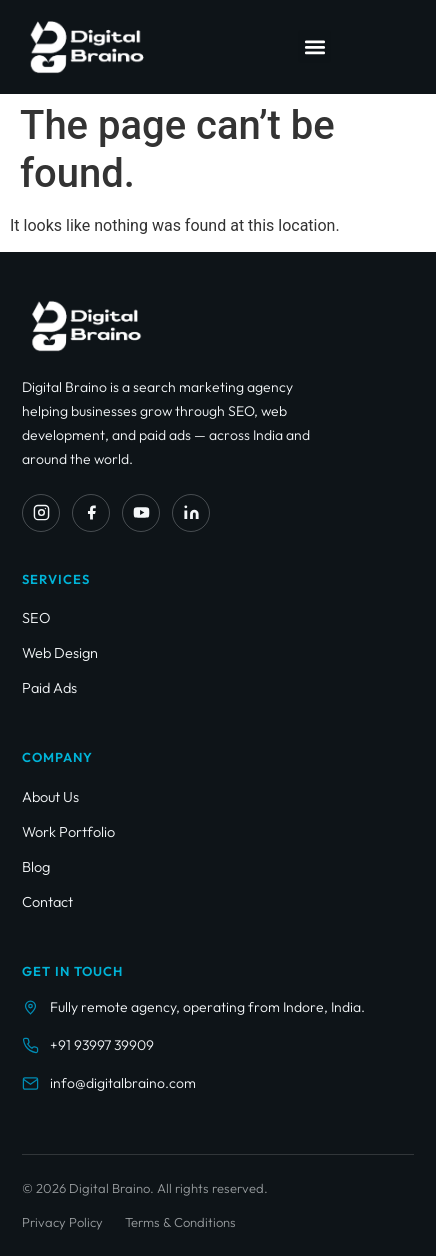  Describe the element at coordinates (123, 1083) in the screenshot. I see `info@digitalbraino.com` at that location.